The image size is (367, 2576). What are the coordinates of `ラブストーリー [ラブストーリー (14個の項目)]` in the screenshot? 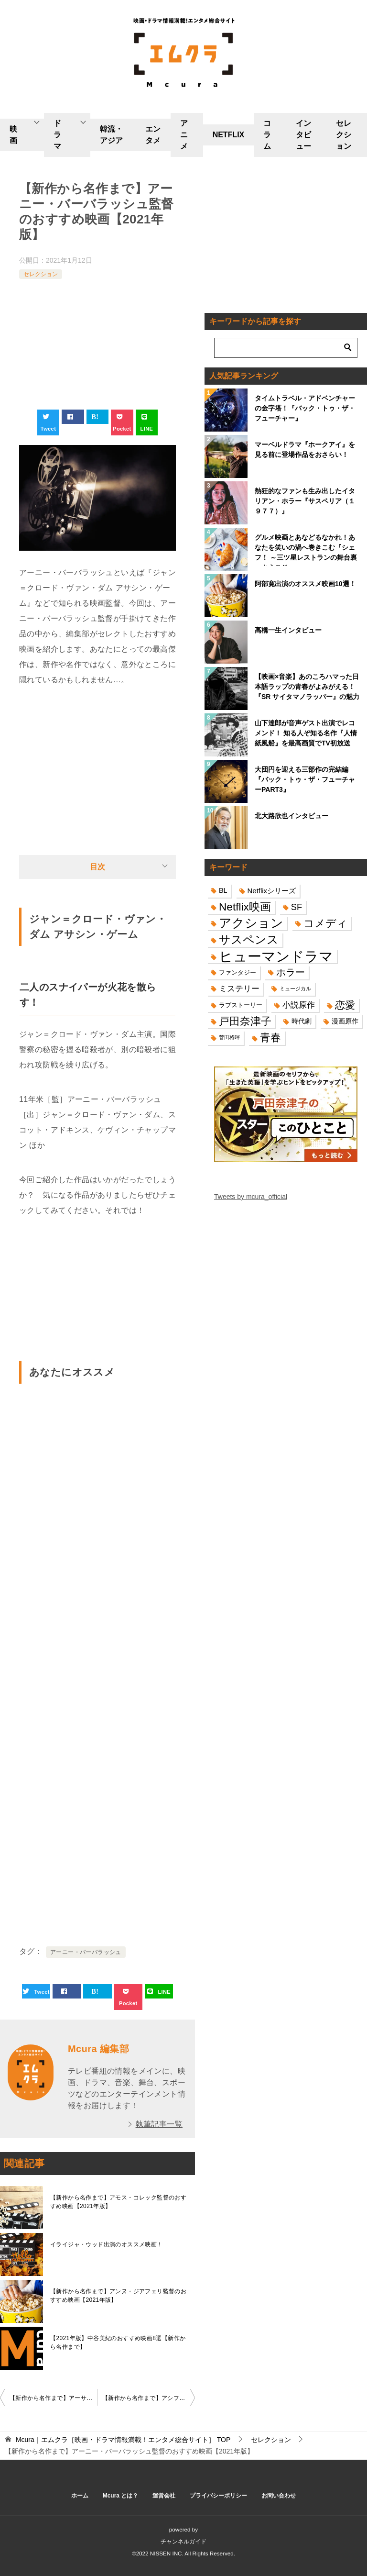 It's located at (240, 1005).